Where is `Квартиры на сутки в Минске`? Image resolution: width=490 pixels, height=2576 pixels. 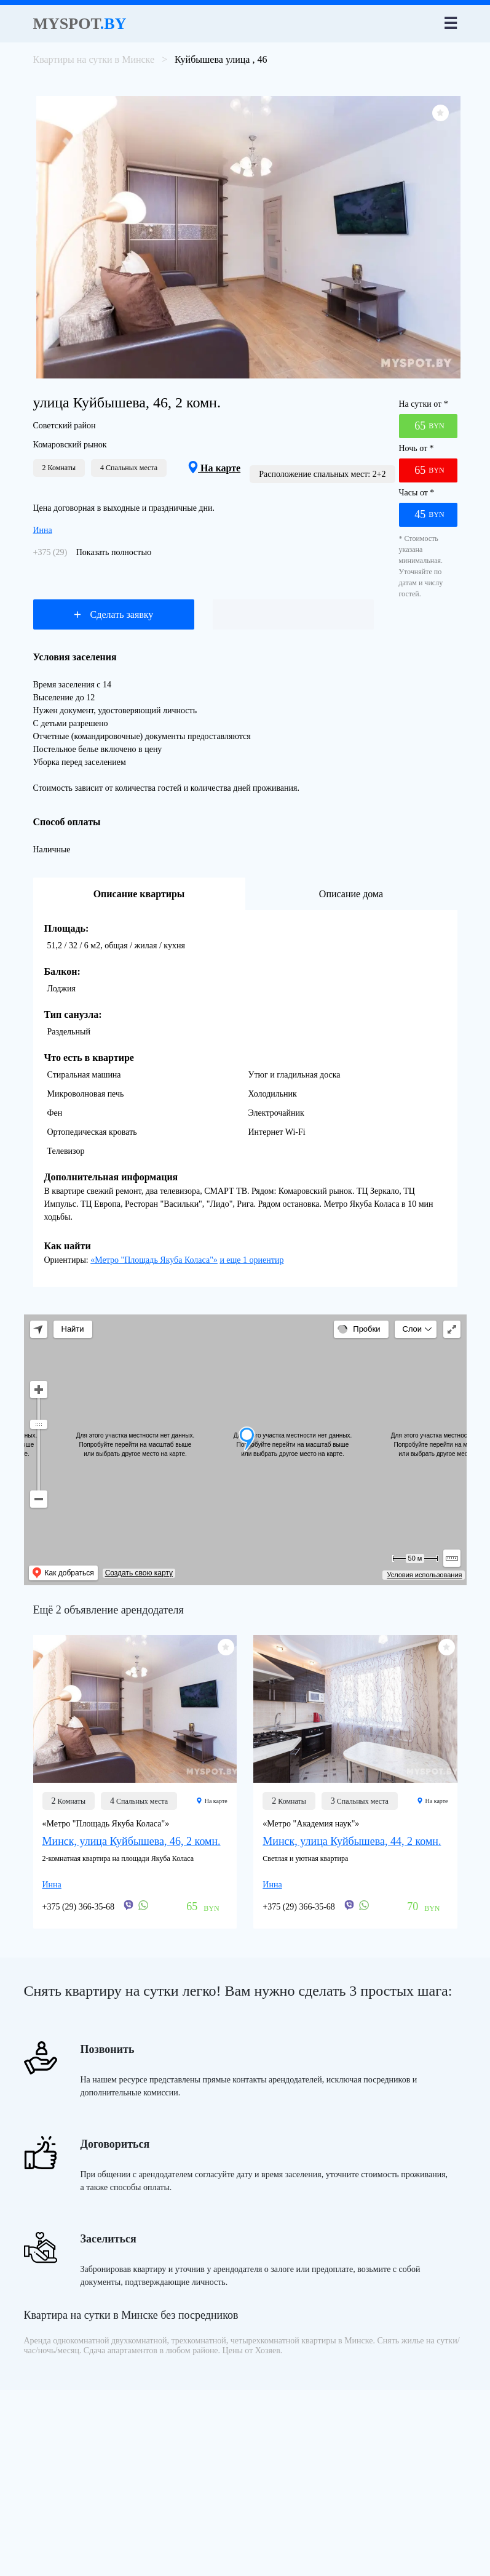
Квартиры на сутки в Минске is located at coordinates (94, 59).